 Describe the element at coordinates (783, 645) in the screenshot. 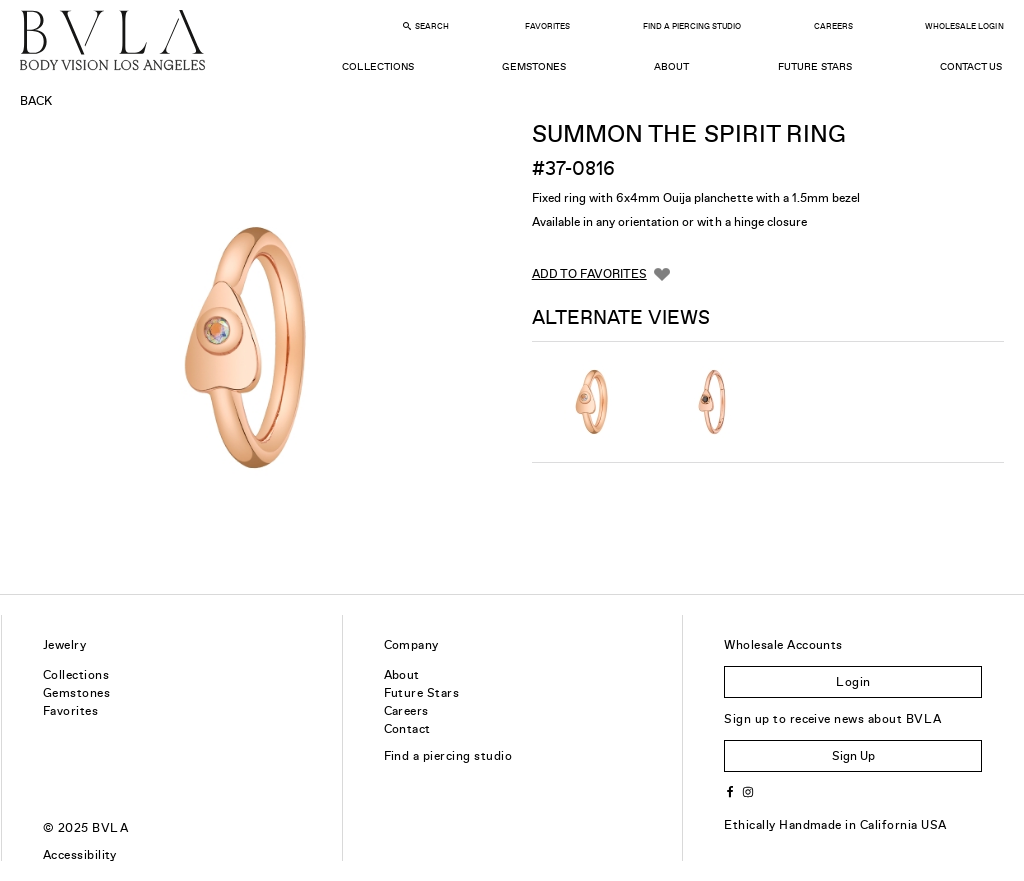

I see `Wholesale Accounts` at that location.